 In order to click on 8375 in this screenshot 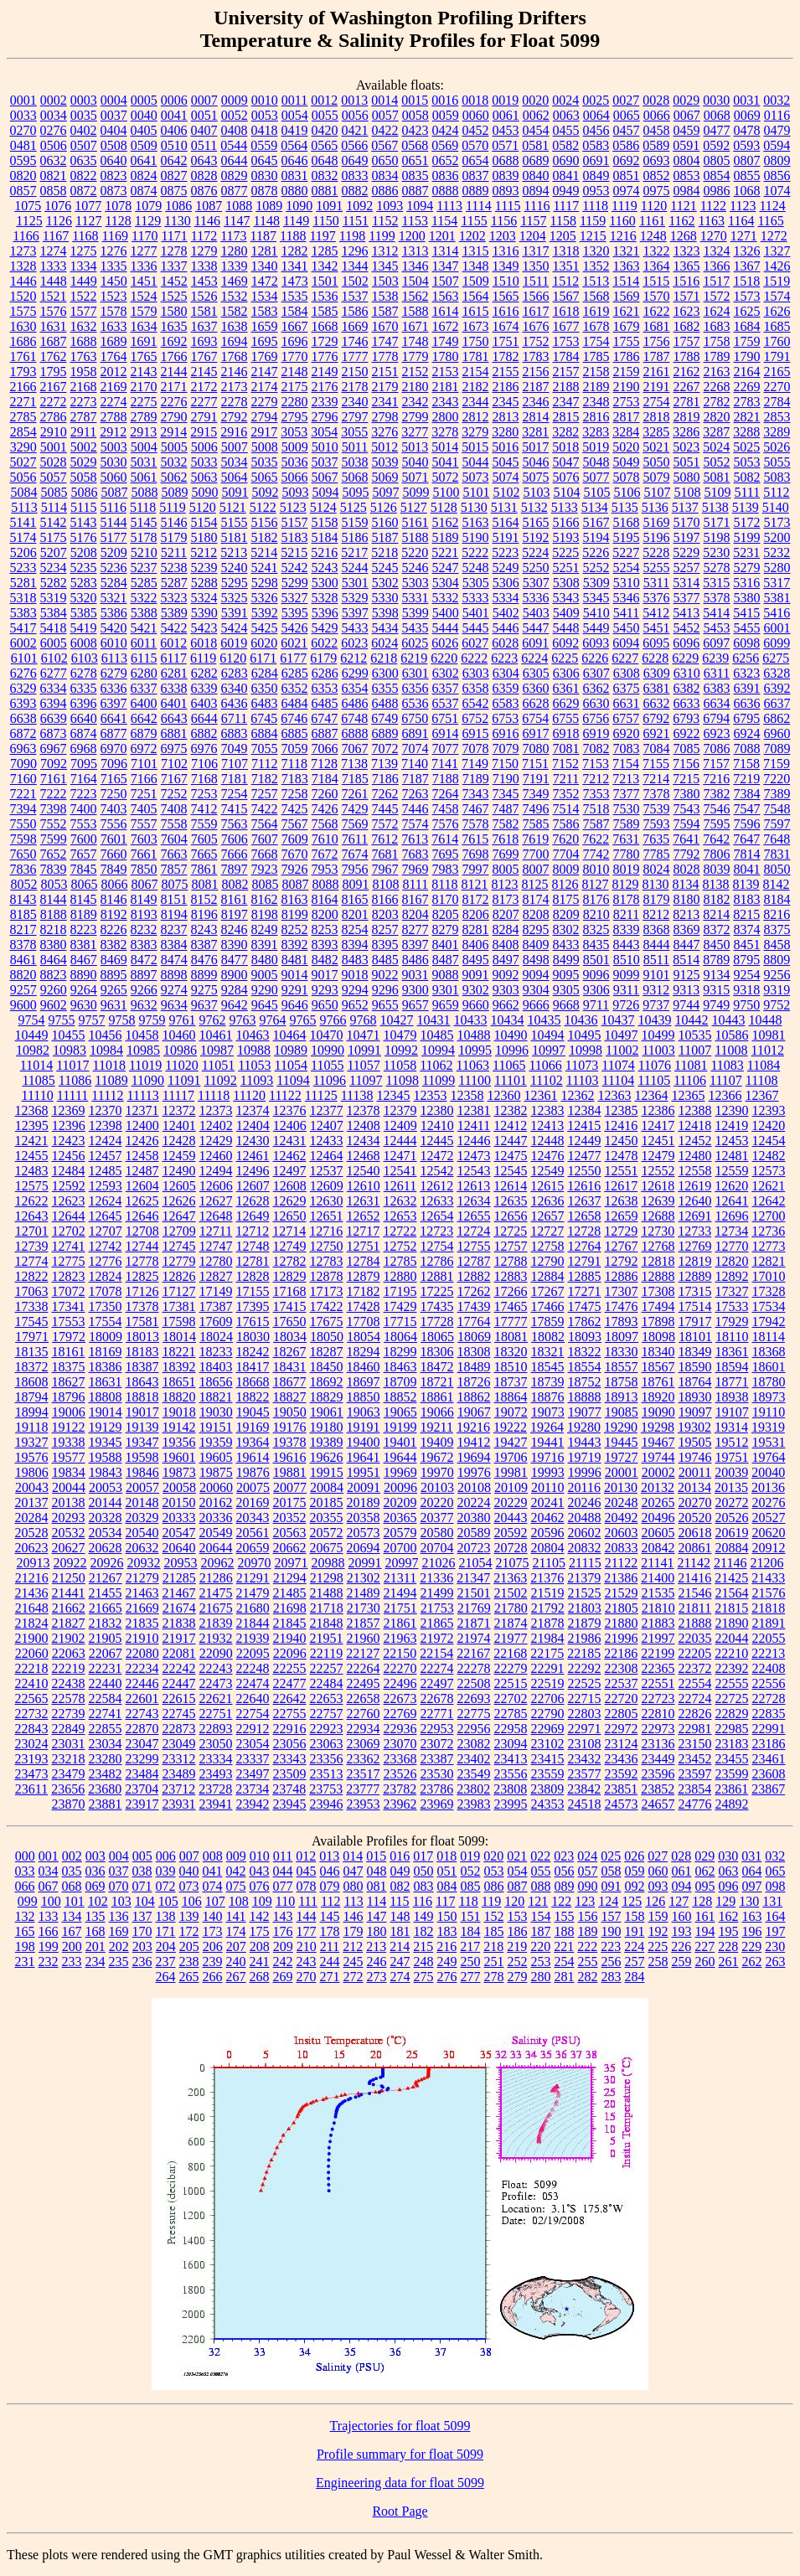, I will do `click(777, 929)`.